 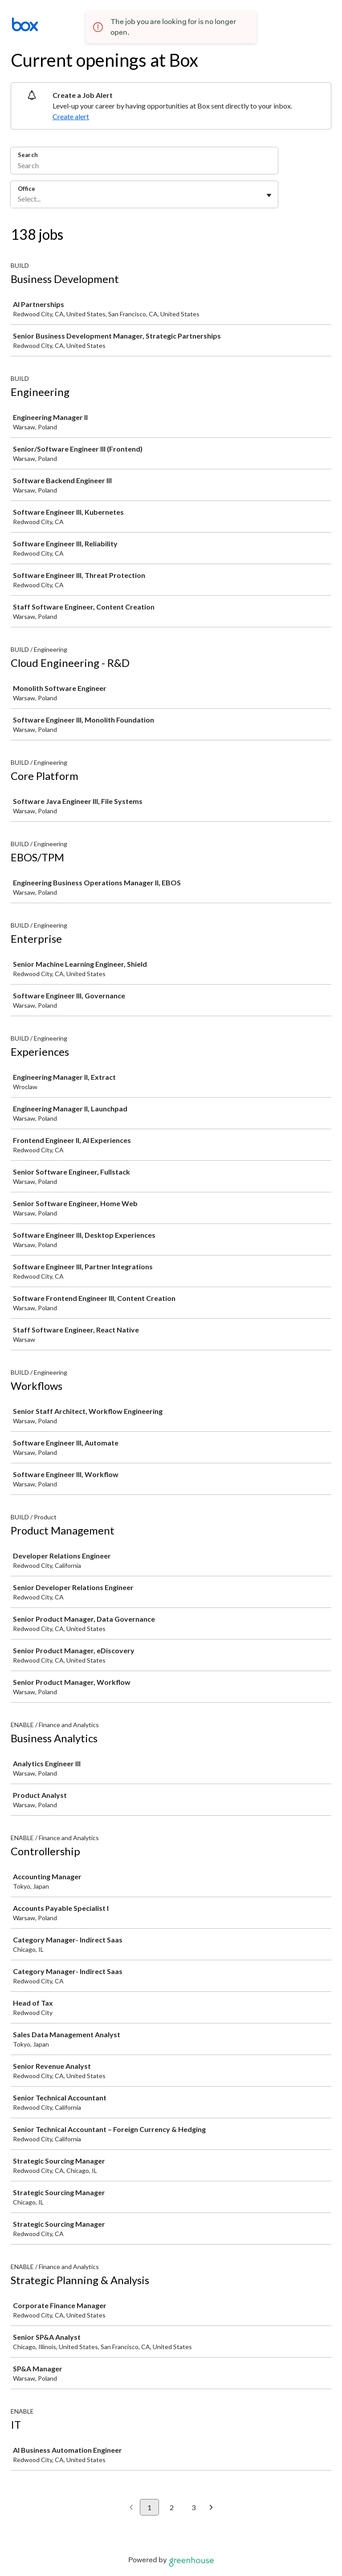 I want to click on [Search], so click(x=144, y=166).